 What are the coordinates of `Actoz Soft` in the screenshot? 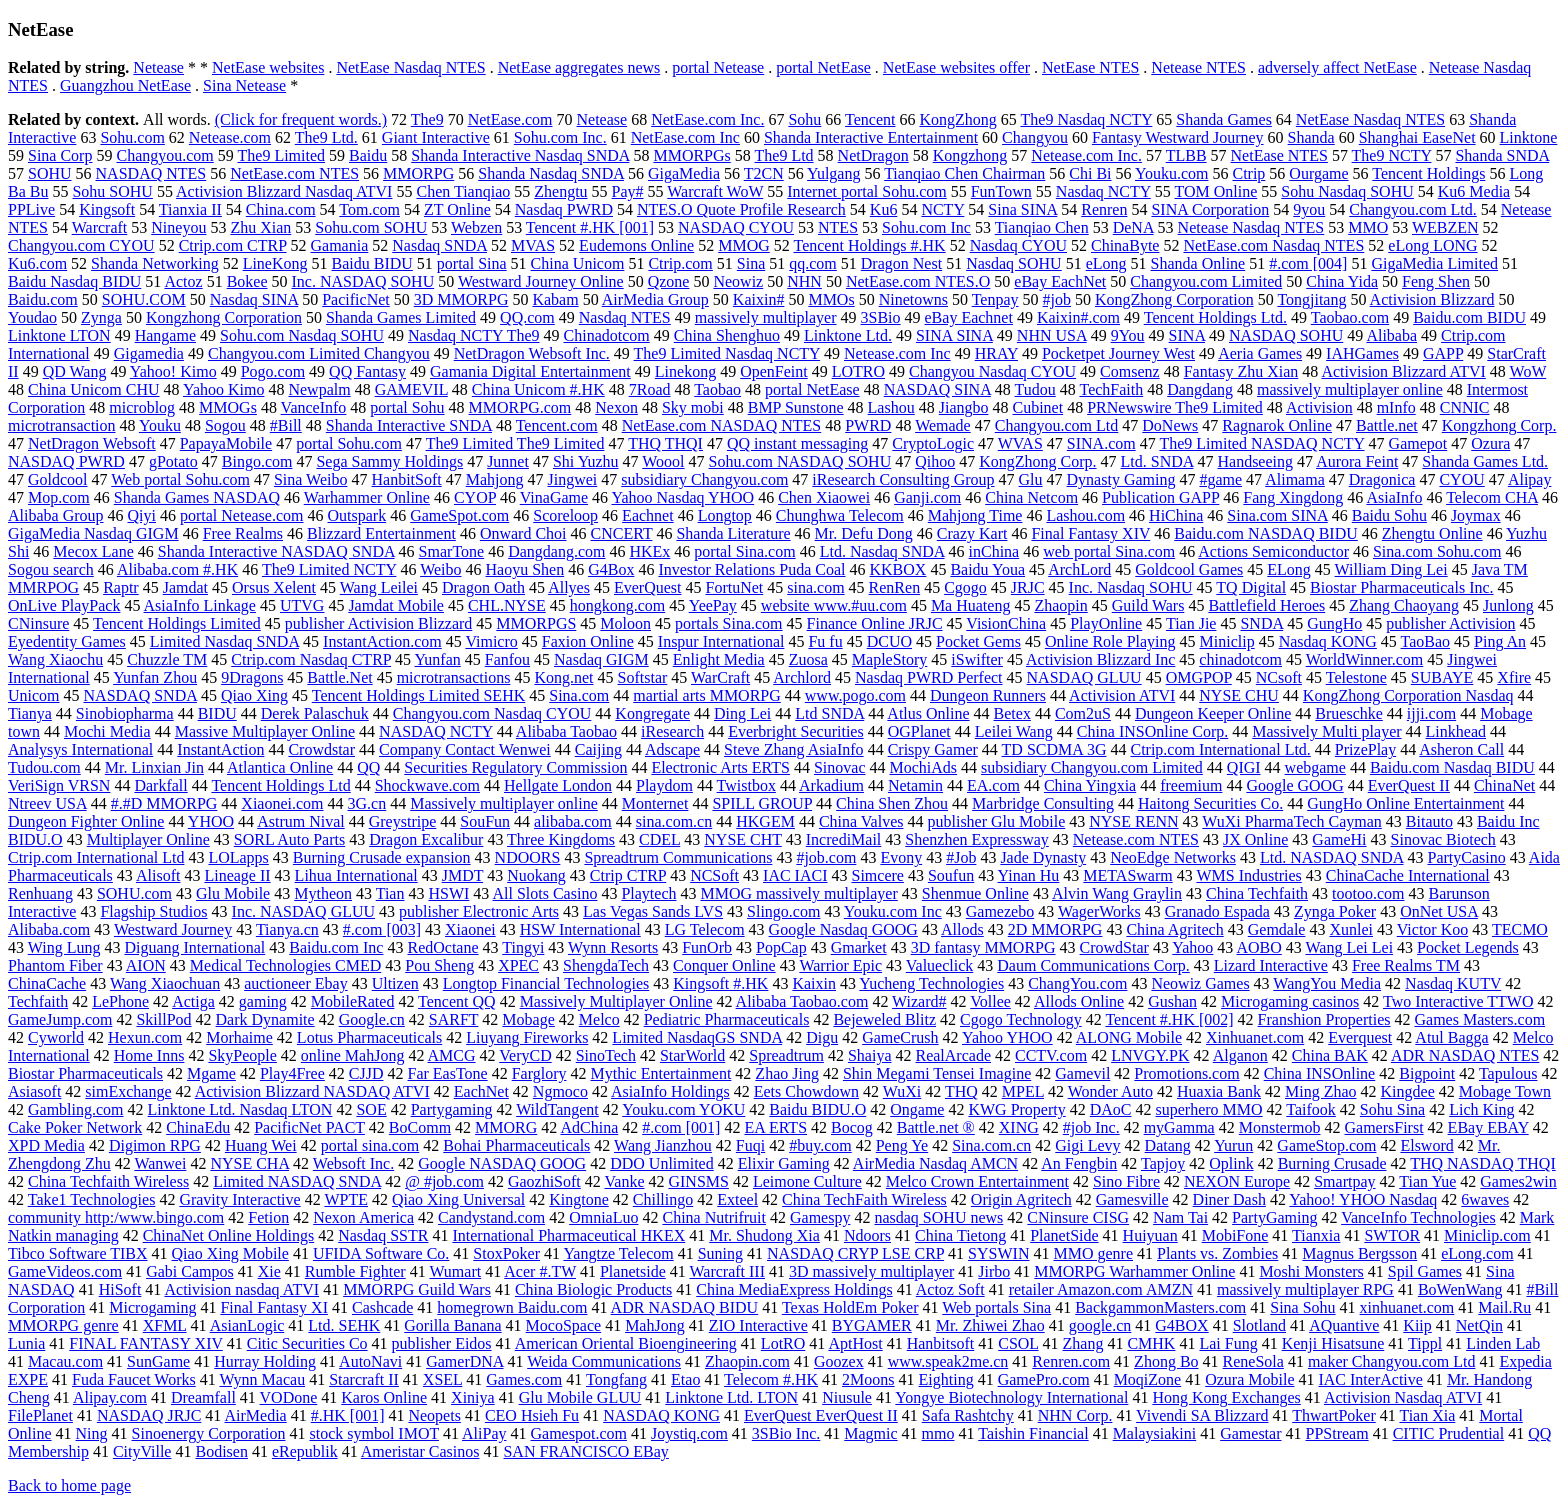 It's located at (950, 1289).